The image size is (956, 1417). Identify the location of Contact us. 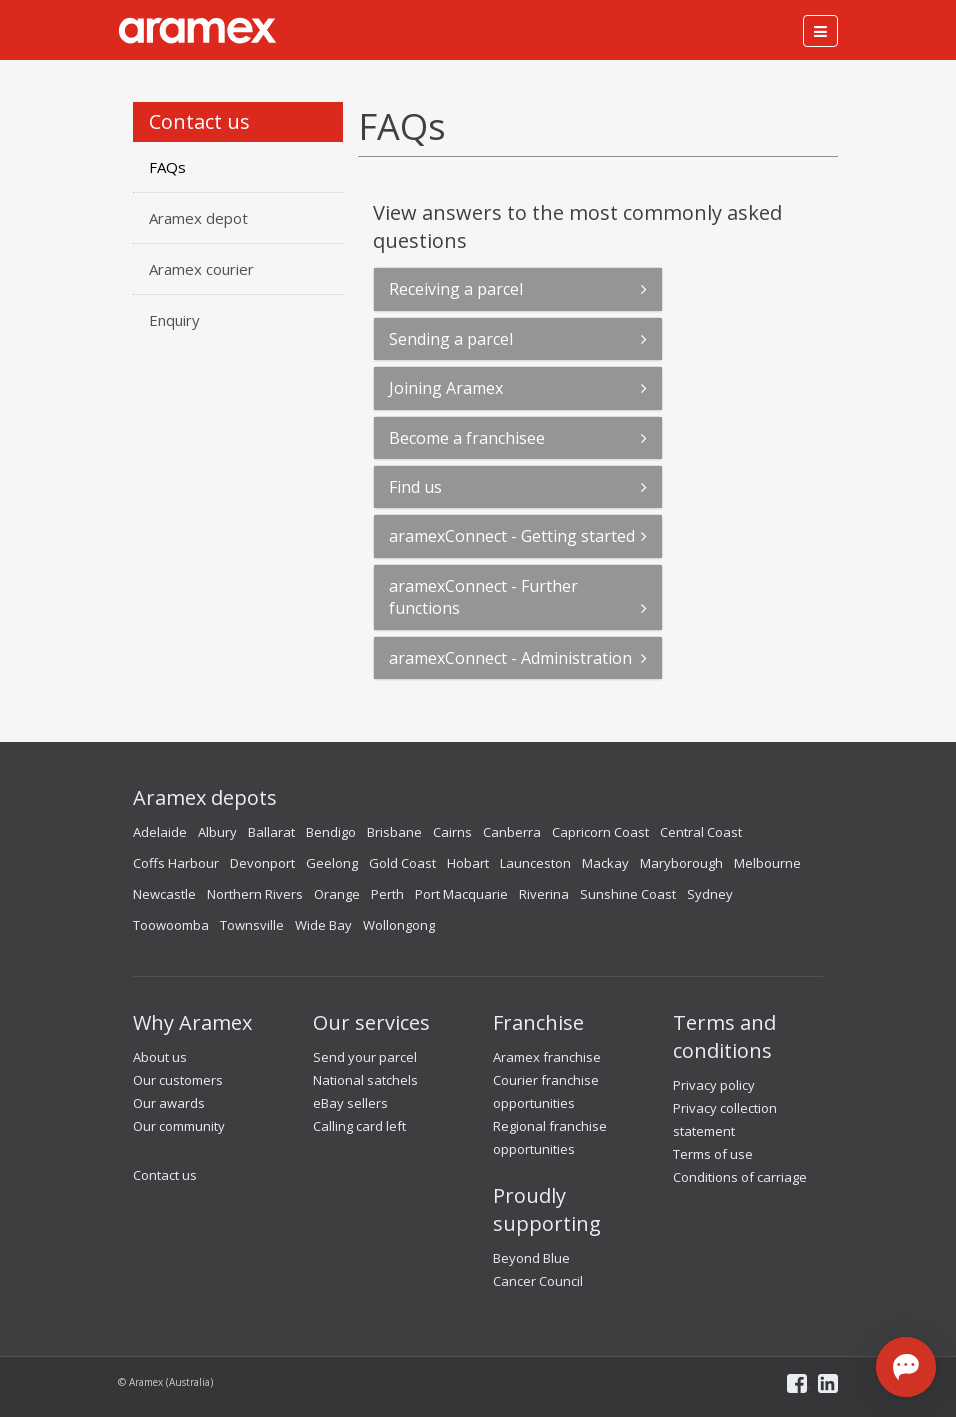
(165, 1175).